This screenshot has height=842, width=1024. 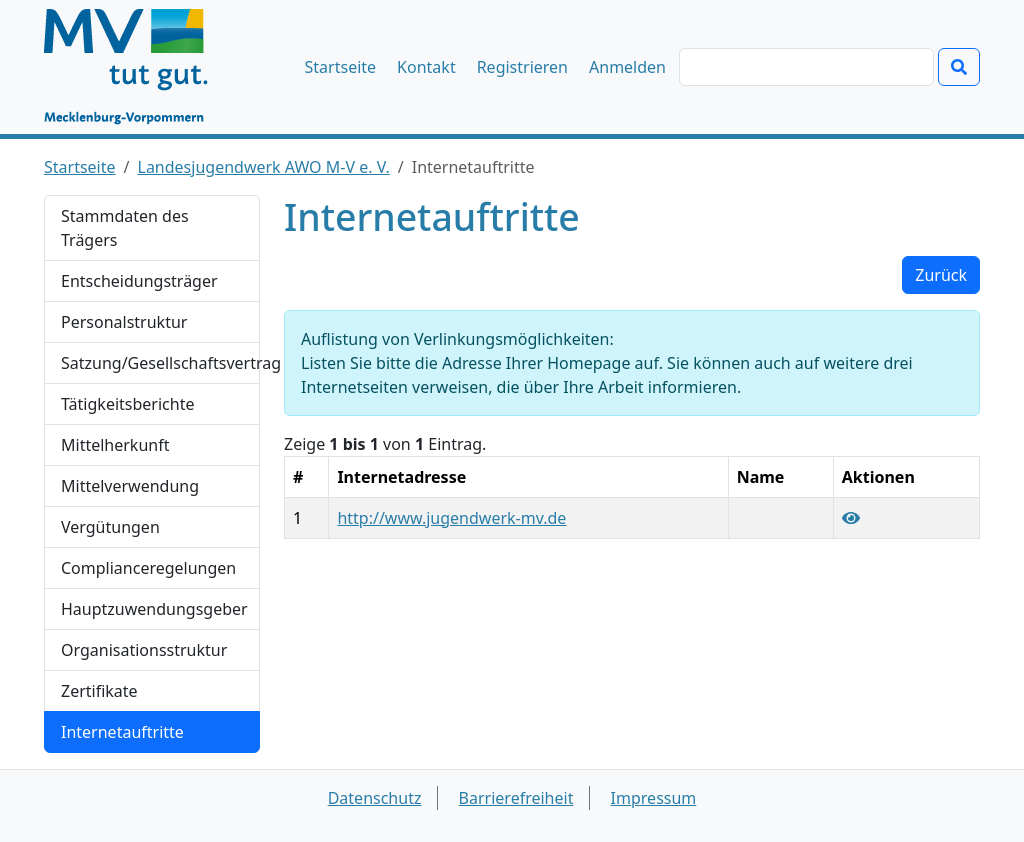 I want to click on Tätigkeitsberichte, so click(x=127, y=404).